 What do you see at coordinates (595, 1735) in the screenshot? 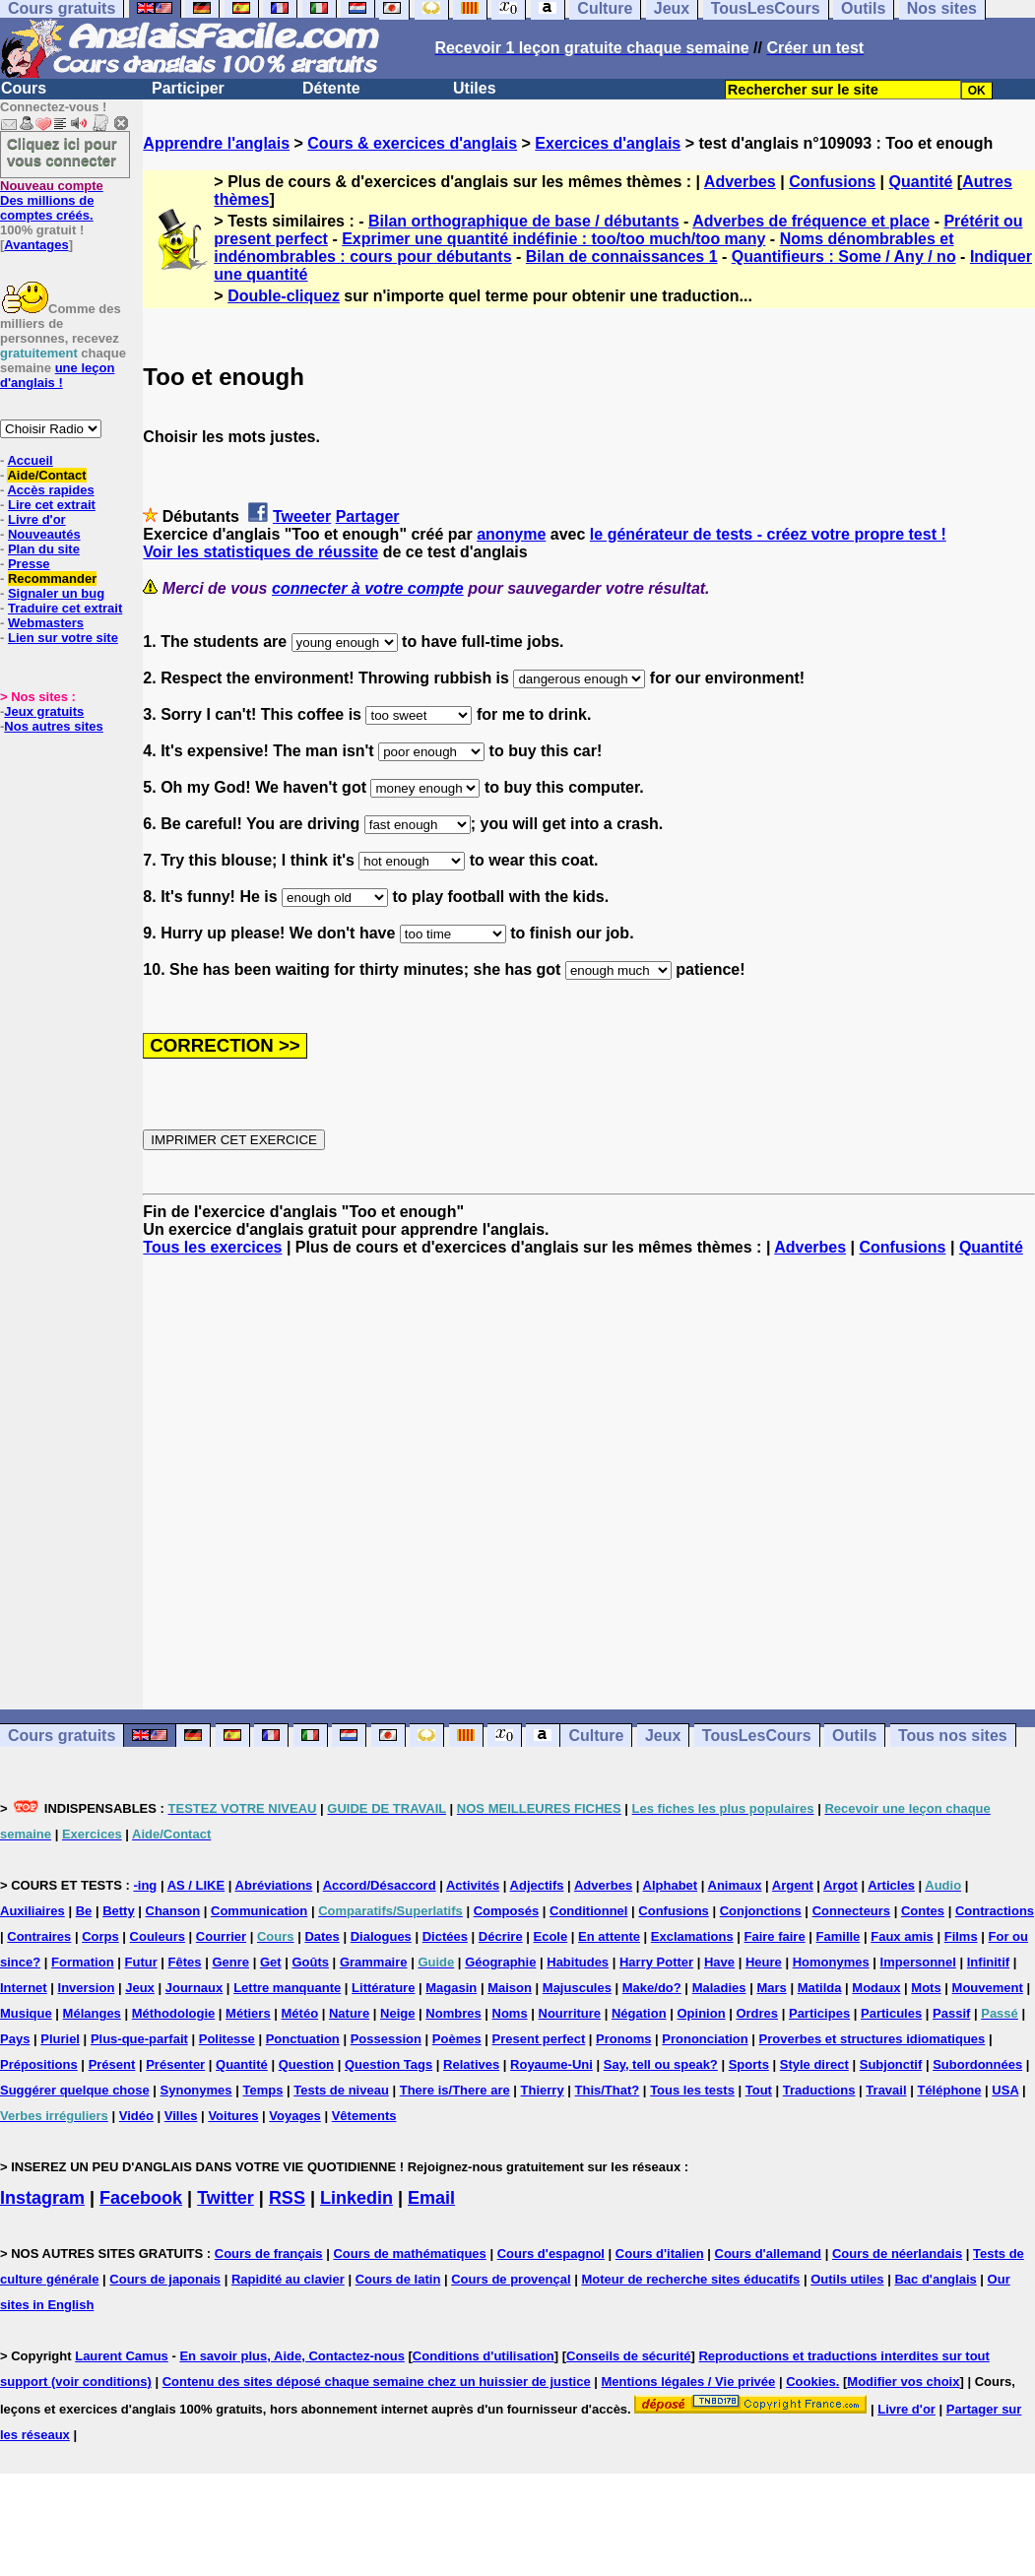
I see `Culture` at bounding box center [595, 1735].